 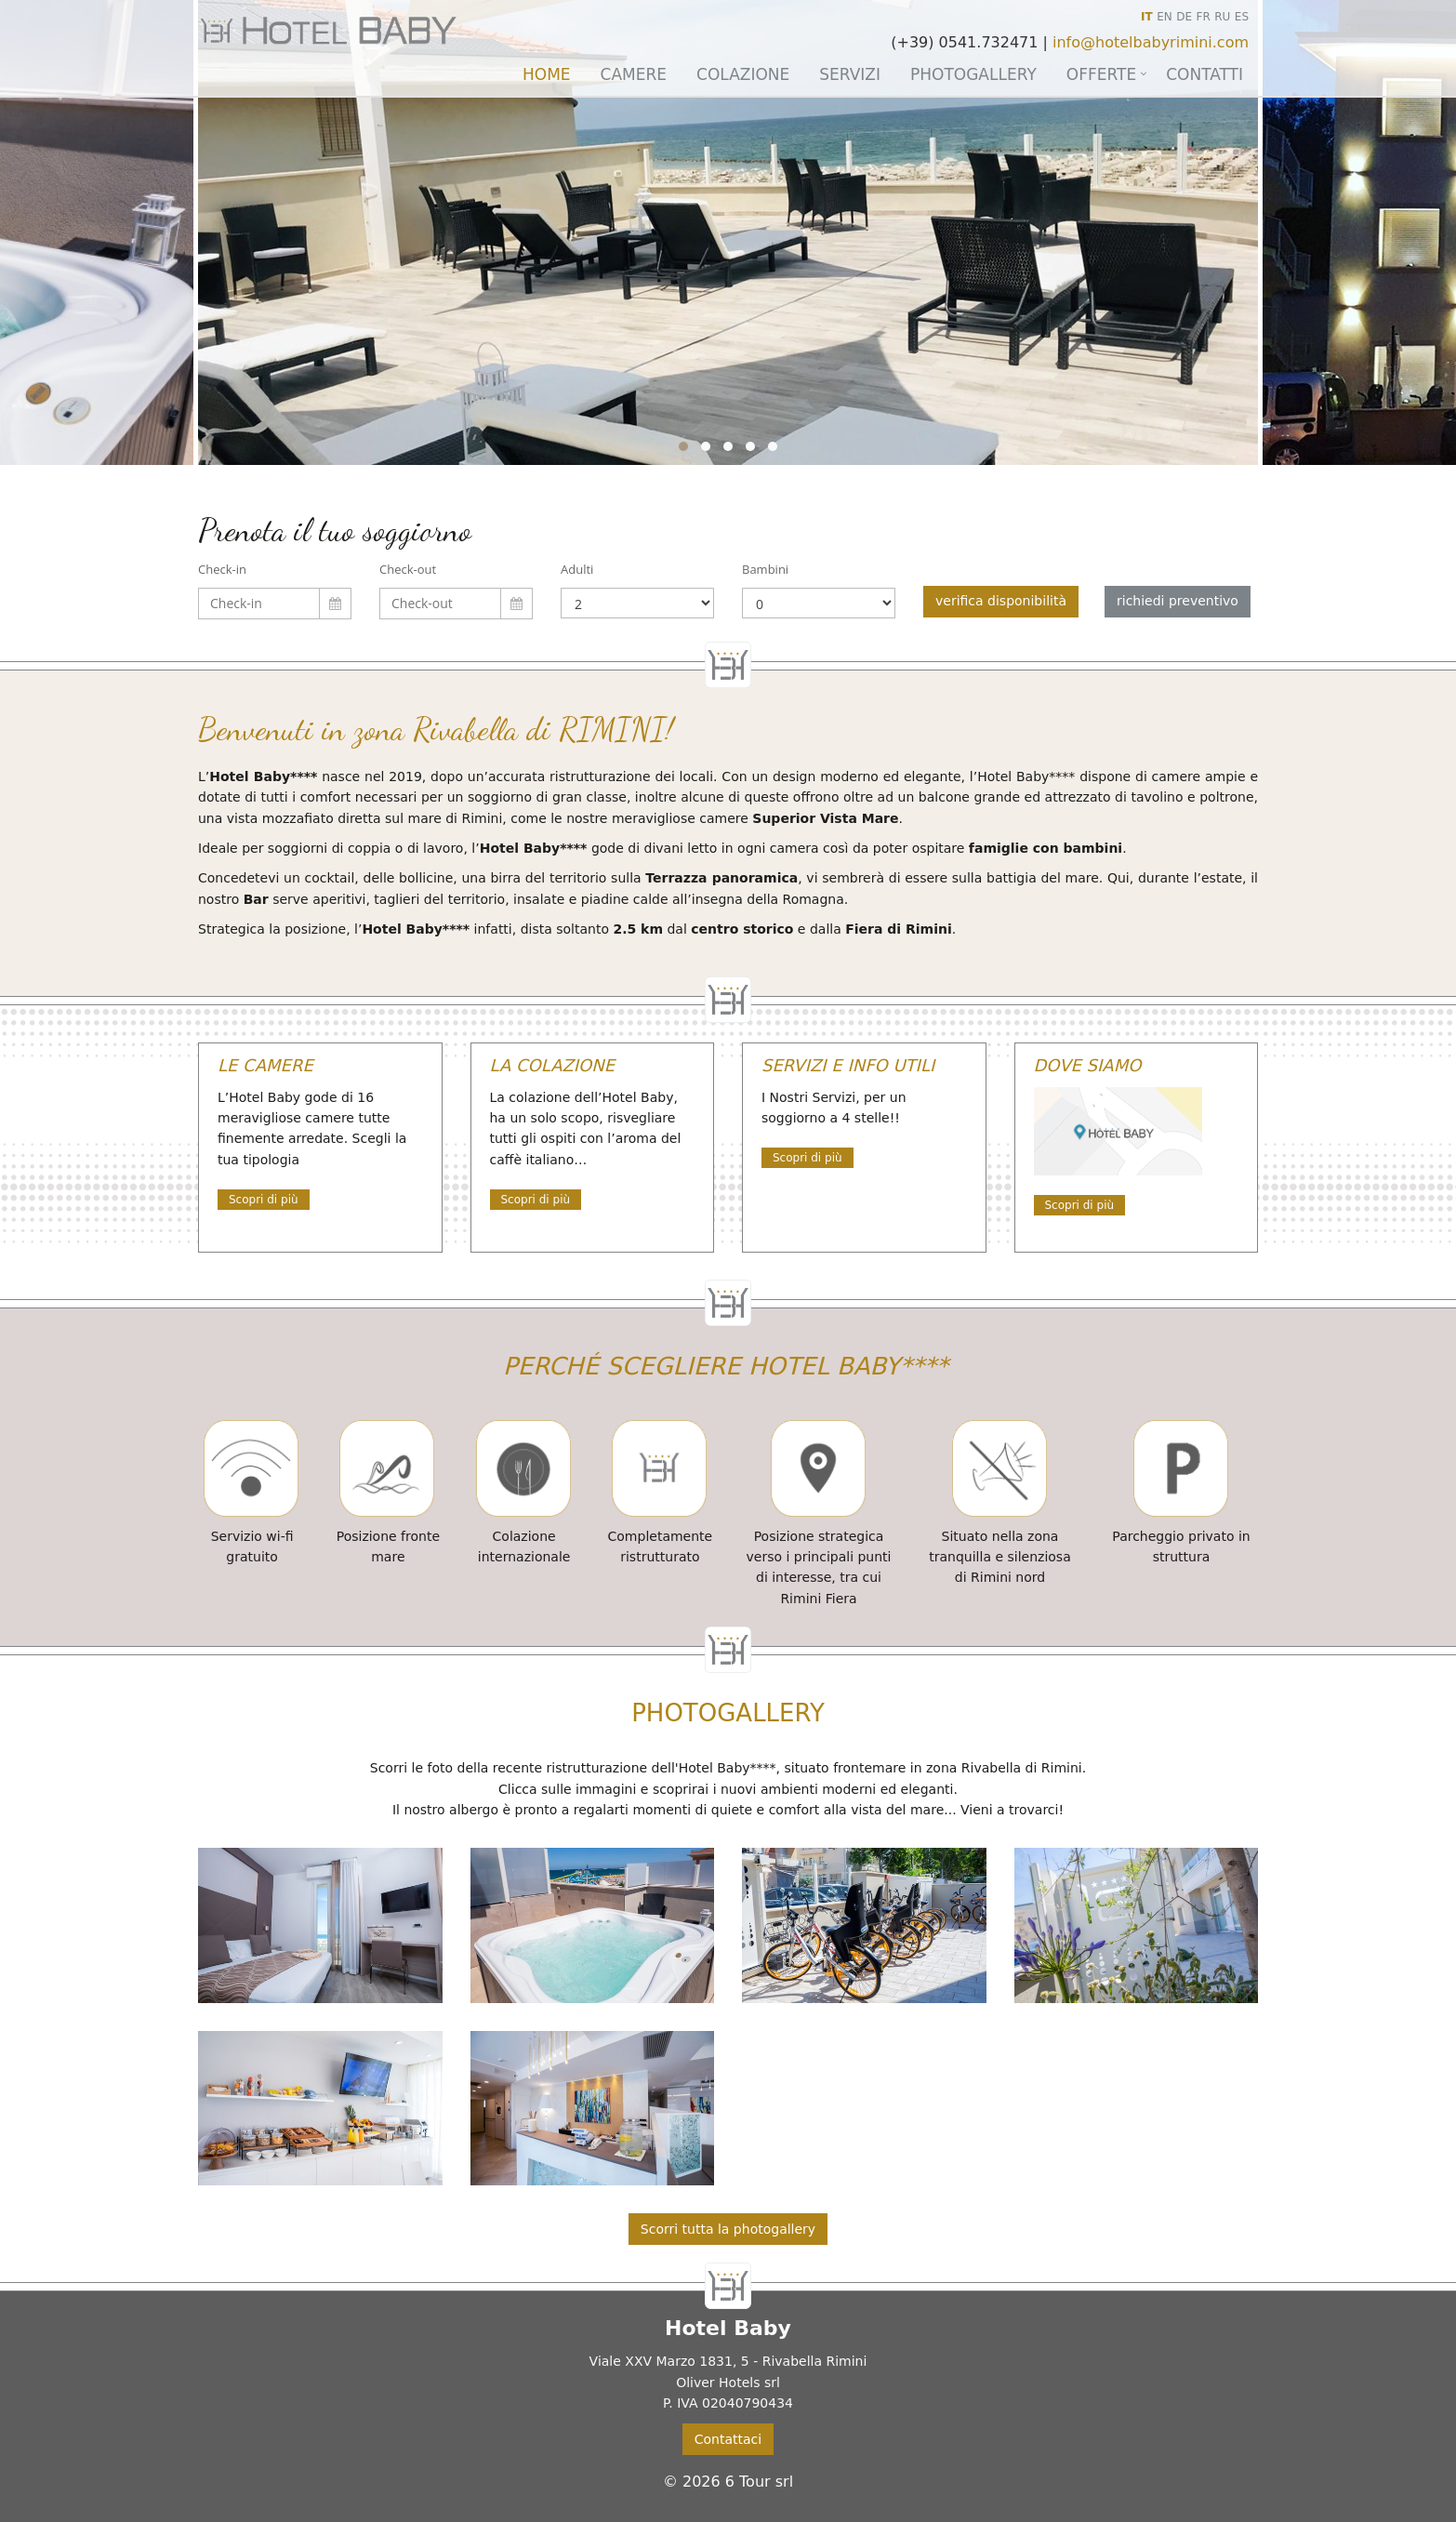 I want to click on Bambini, so click(x=765, y=569).